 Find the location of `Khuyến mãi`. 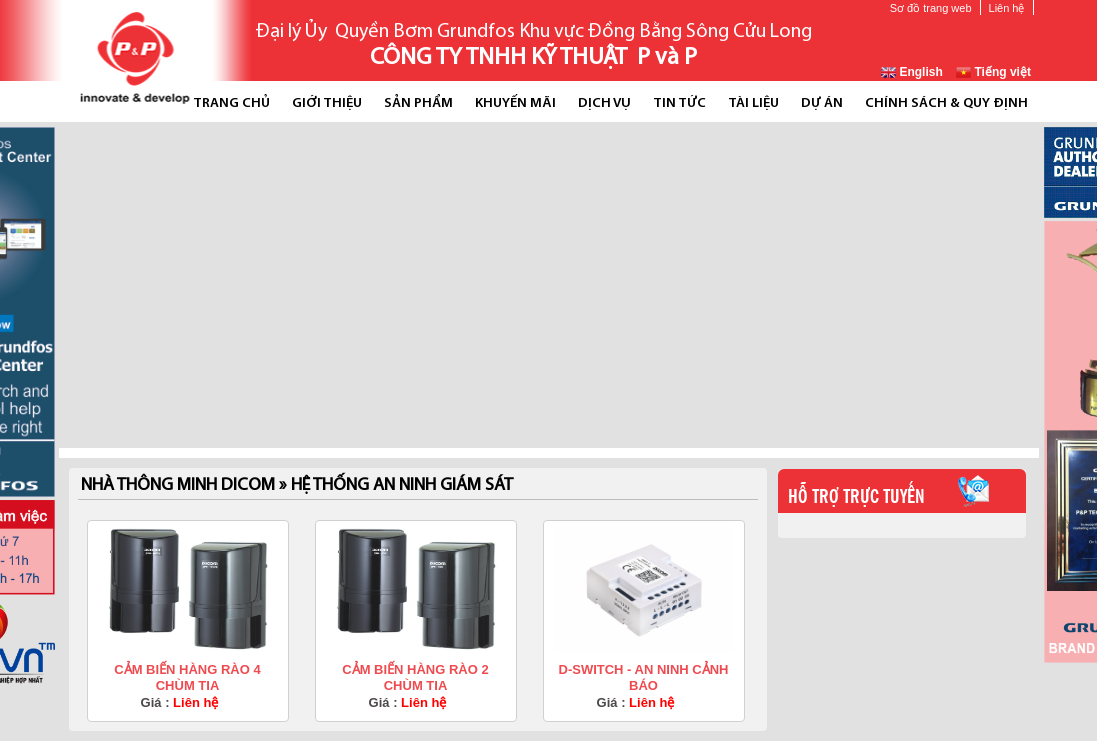

Khuyến mãi is located at coordinates (515, 103).